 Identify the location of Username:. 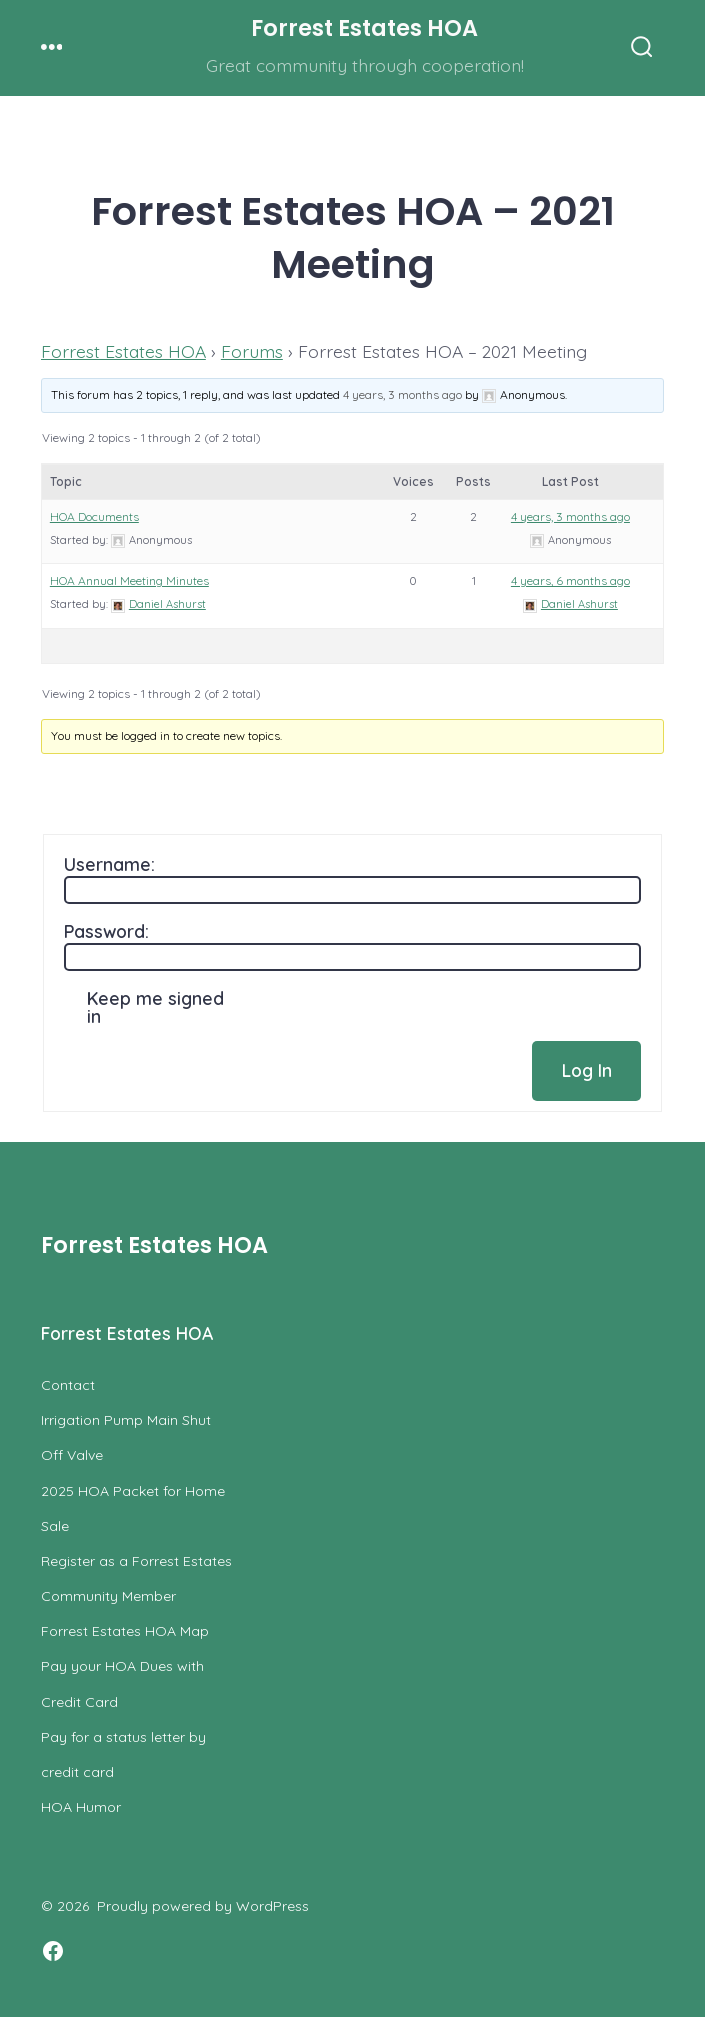
(109, 864).